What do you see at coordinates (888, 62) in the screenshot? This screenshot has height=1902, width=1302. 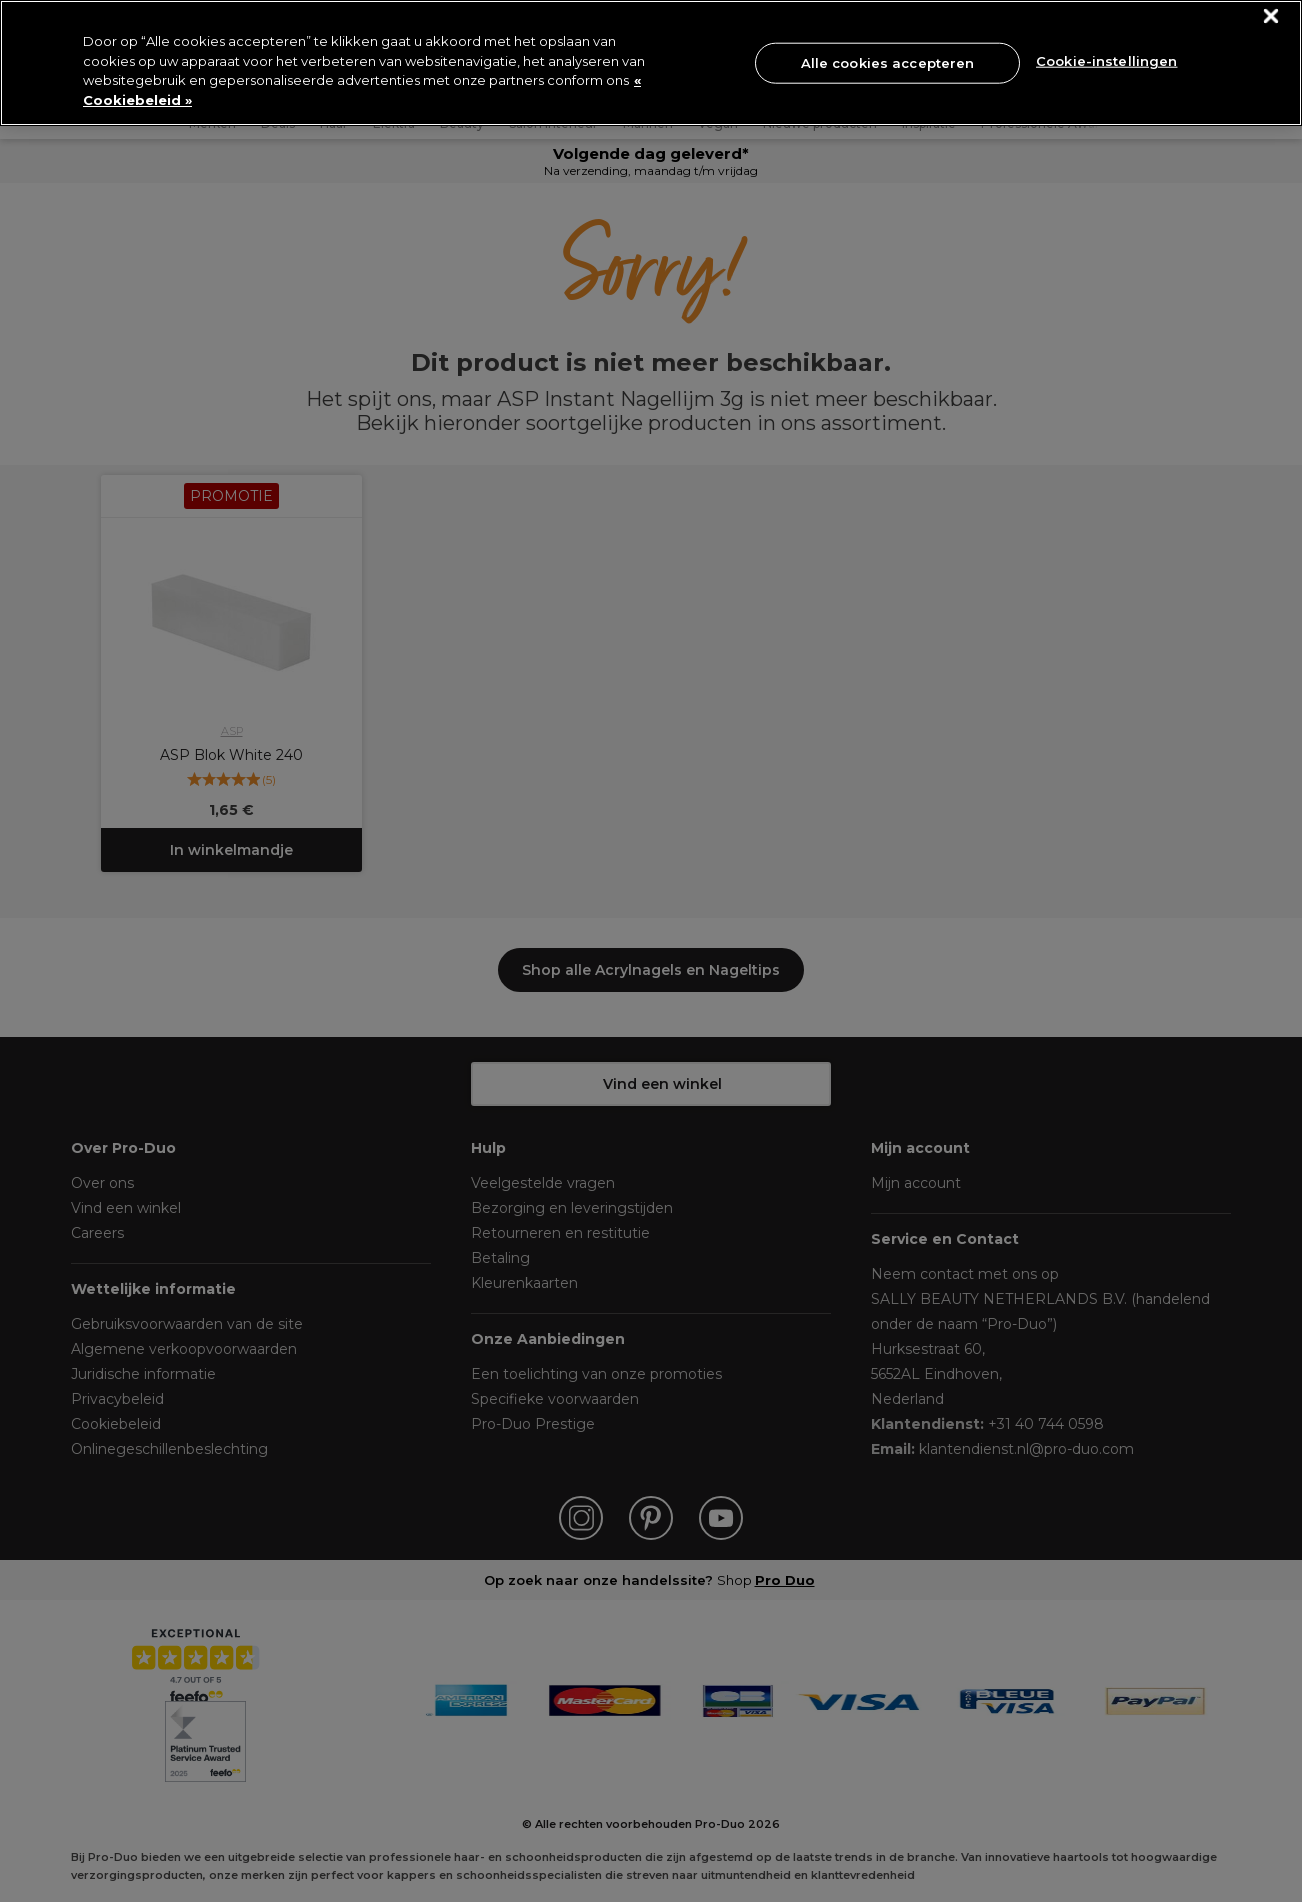 I see `Alle cookies accepteren` at bounding box center [888, 62].